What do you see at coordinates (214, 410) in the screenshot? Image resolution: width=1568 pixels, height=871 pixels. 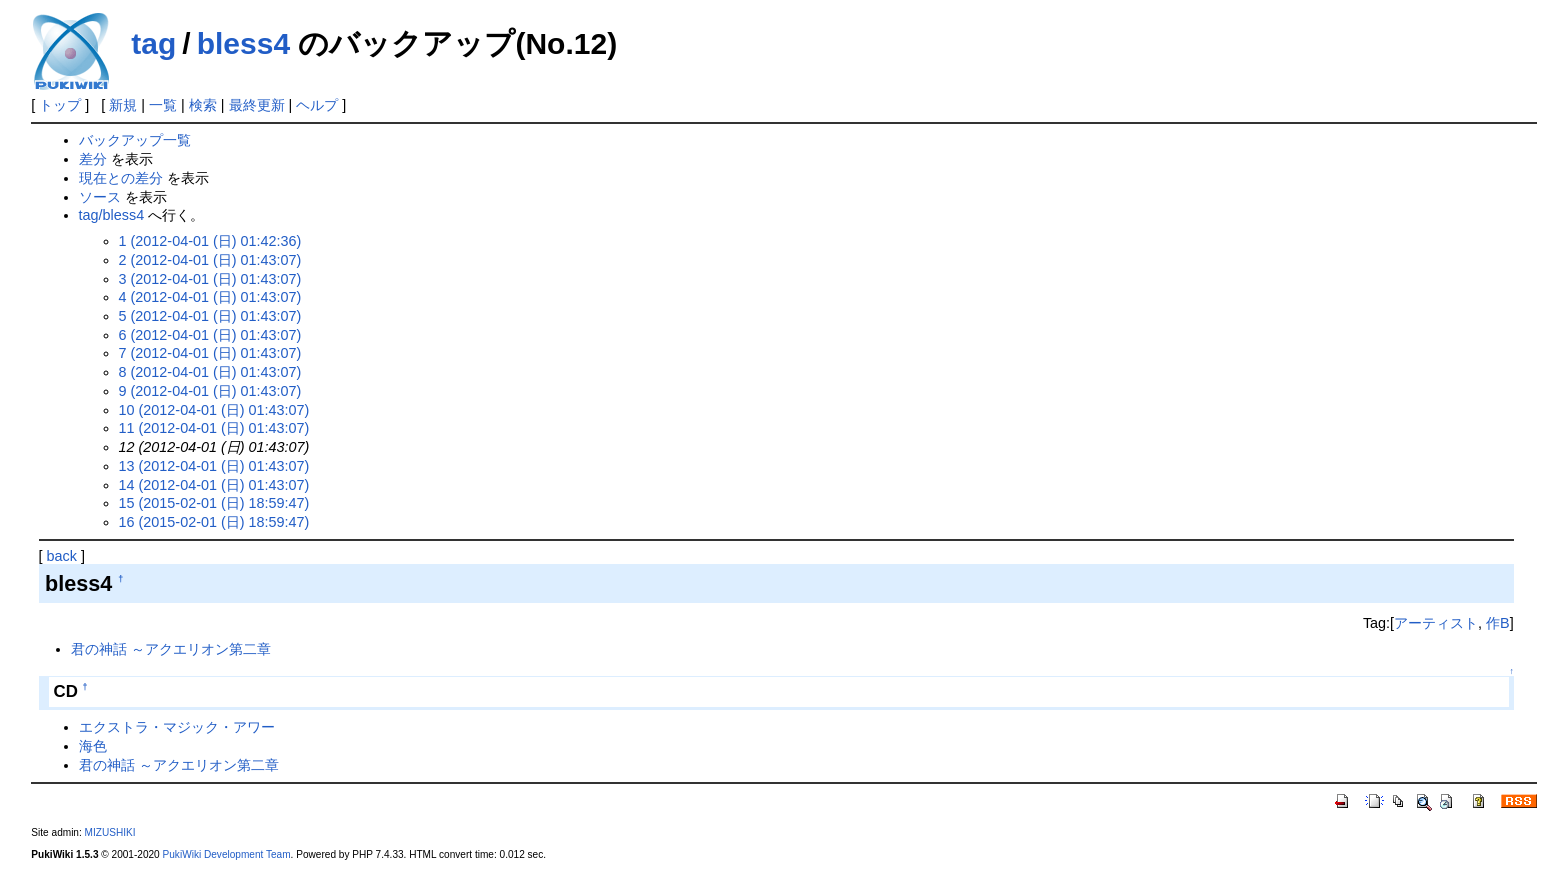 I see `10 (2012-04-01 (日) 01:43:07)` at bounding box center [214, 410].